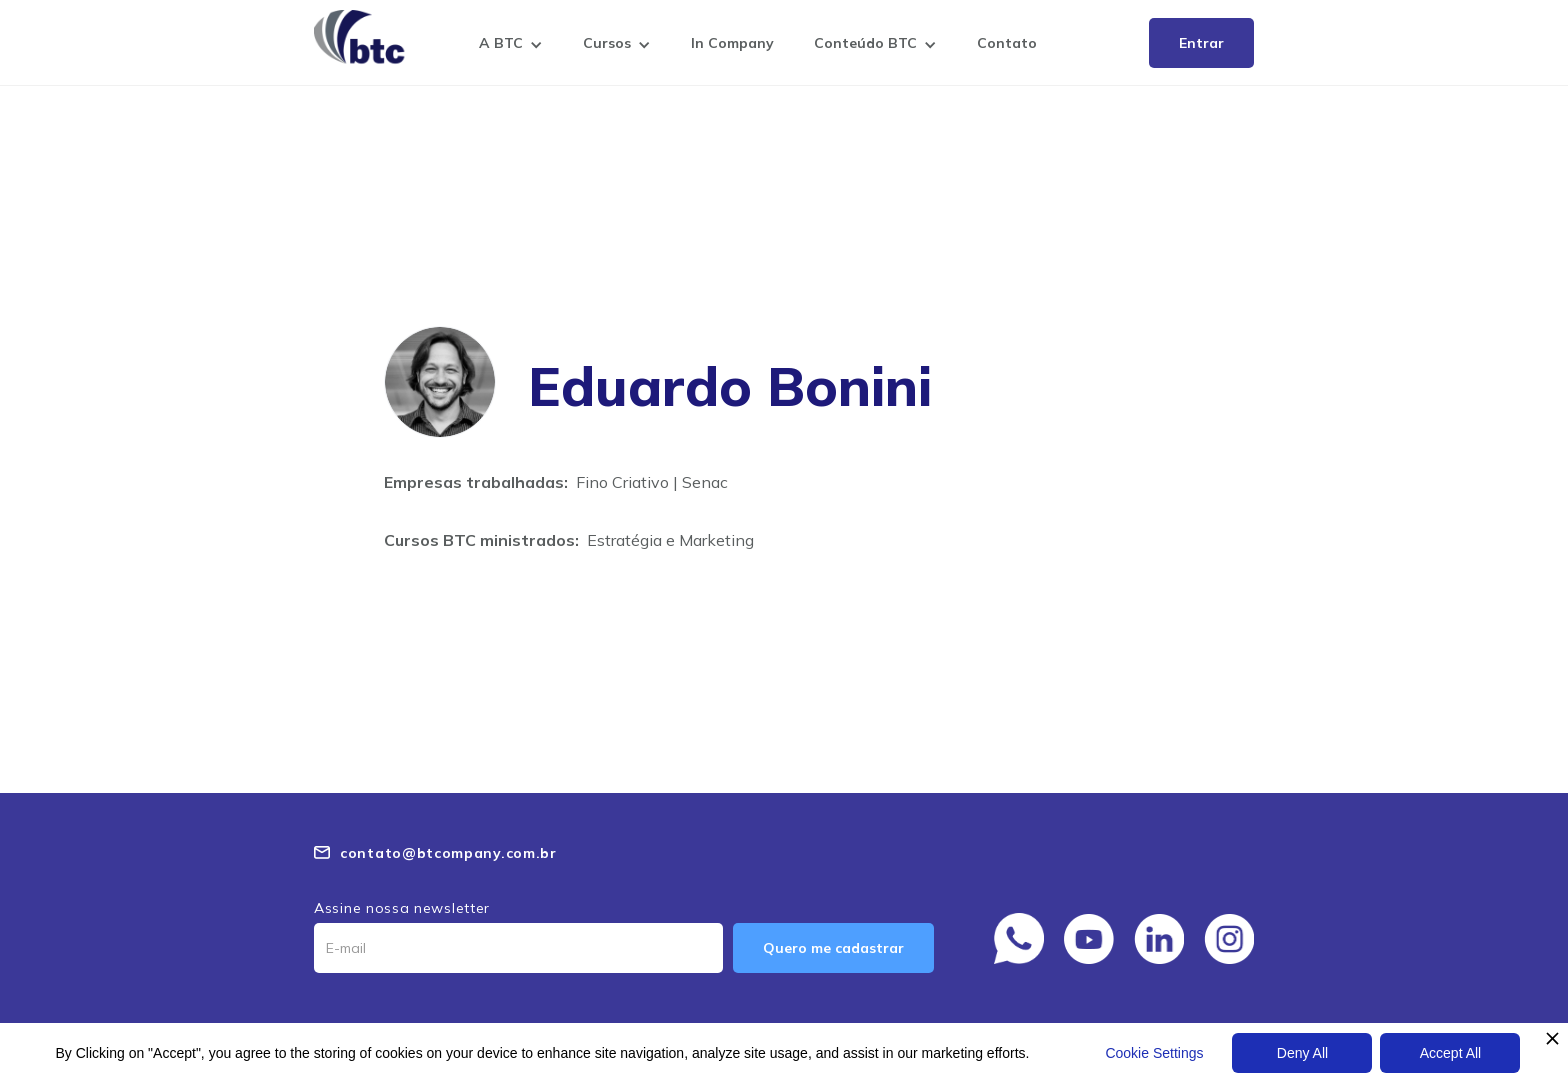 Image resolution: width=1568 pixels, height=1083 pixels. I want to click on Entrar, so click(1201, 43).